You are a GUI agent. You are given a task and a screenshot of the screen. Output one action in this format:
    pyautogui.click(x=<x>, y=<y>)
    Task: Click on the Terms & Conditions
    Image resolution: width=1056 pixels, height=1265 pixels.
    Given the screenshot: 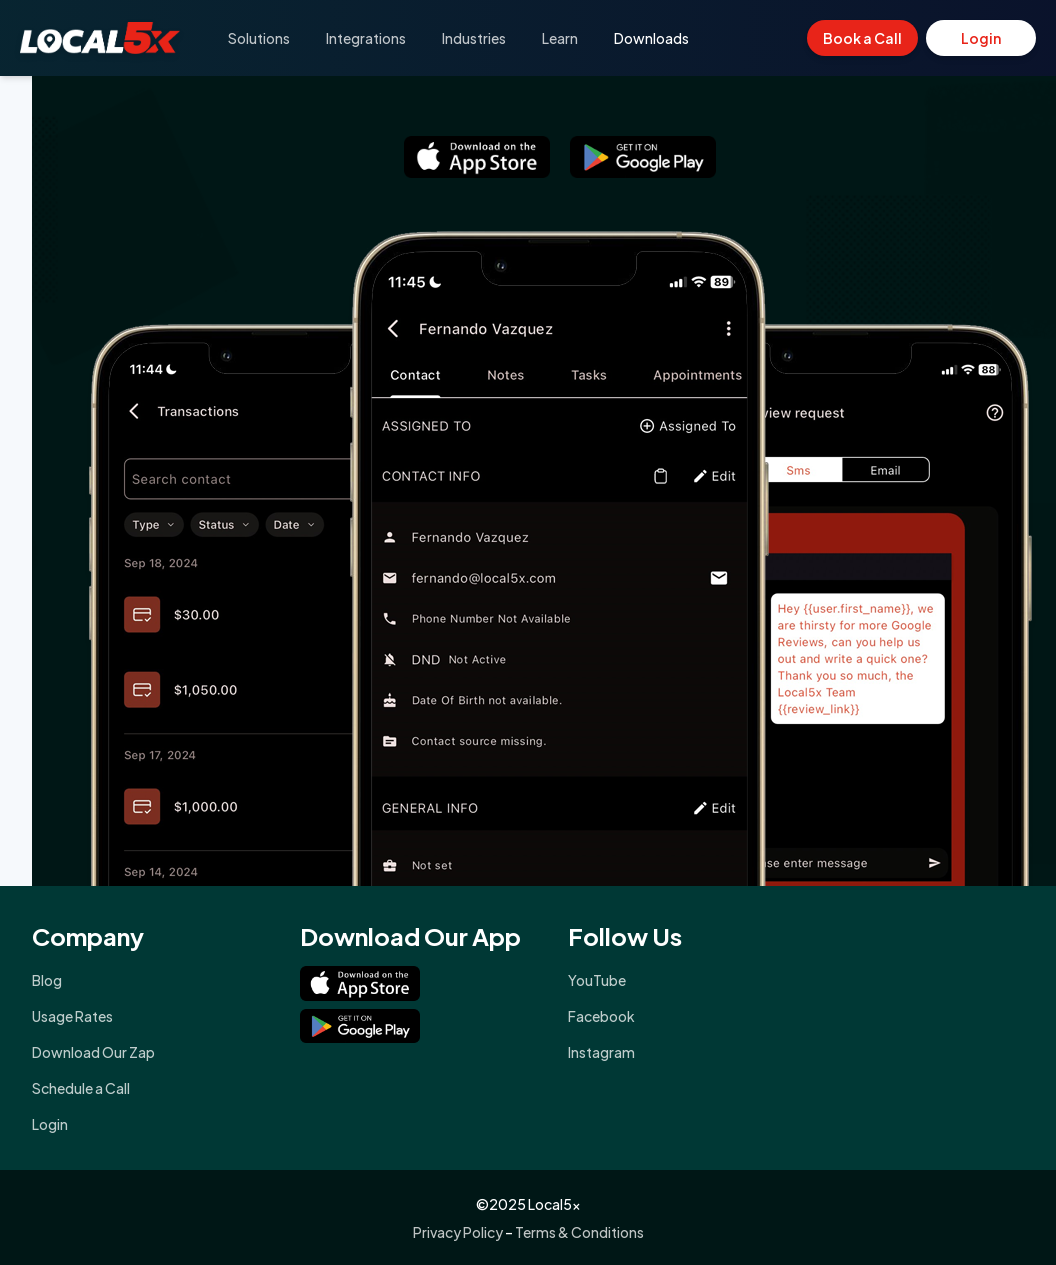 What is the action you would take?
    pyautogui.click(x=579, y=1232)
    